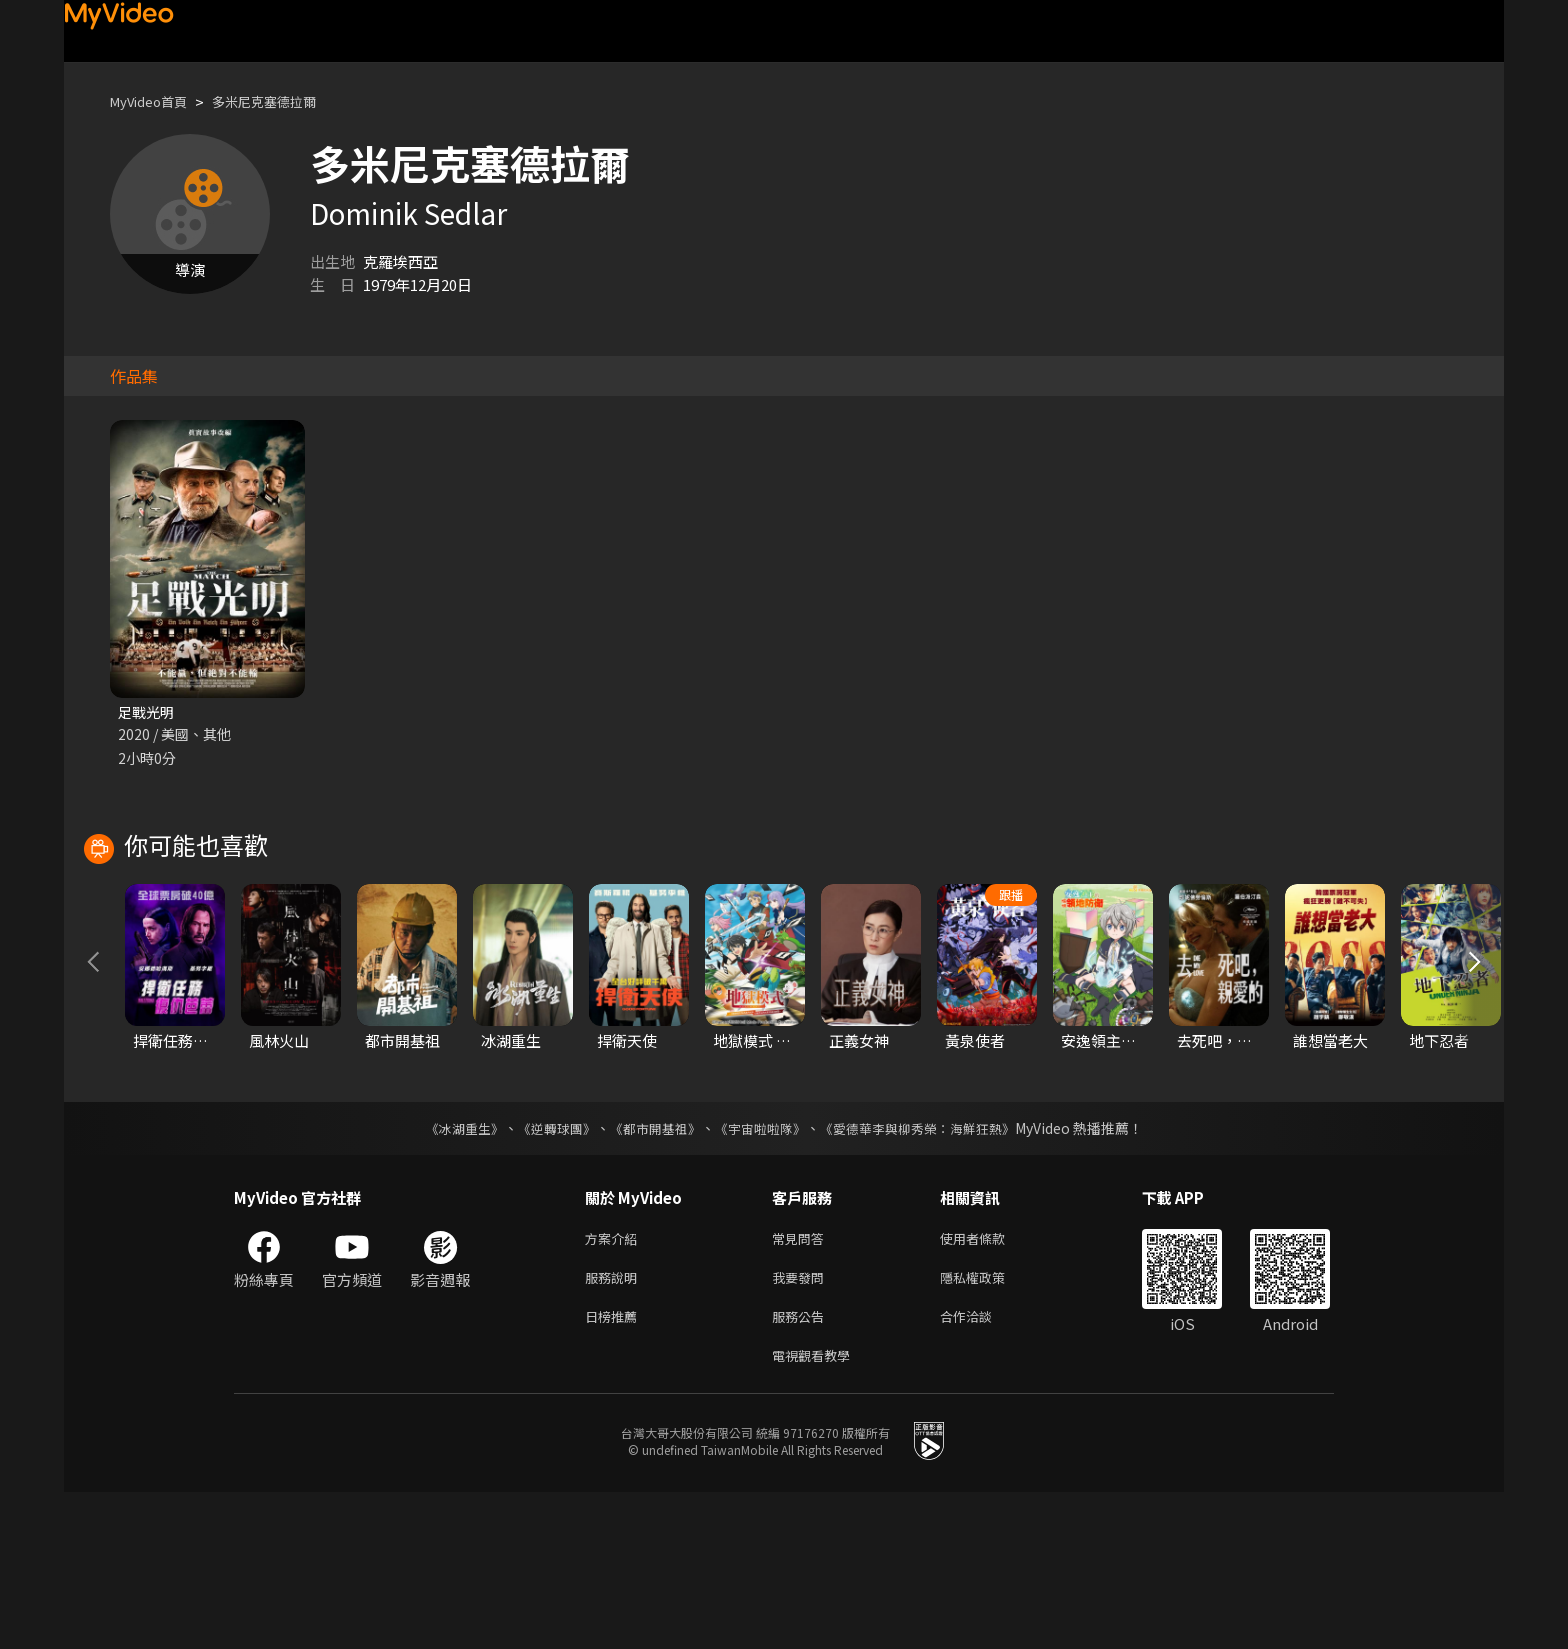 The width and height of the screenshot is (1568, 1649). I want to click on 服務公告, so click(802, 1468).